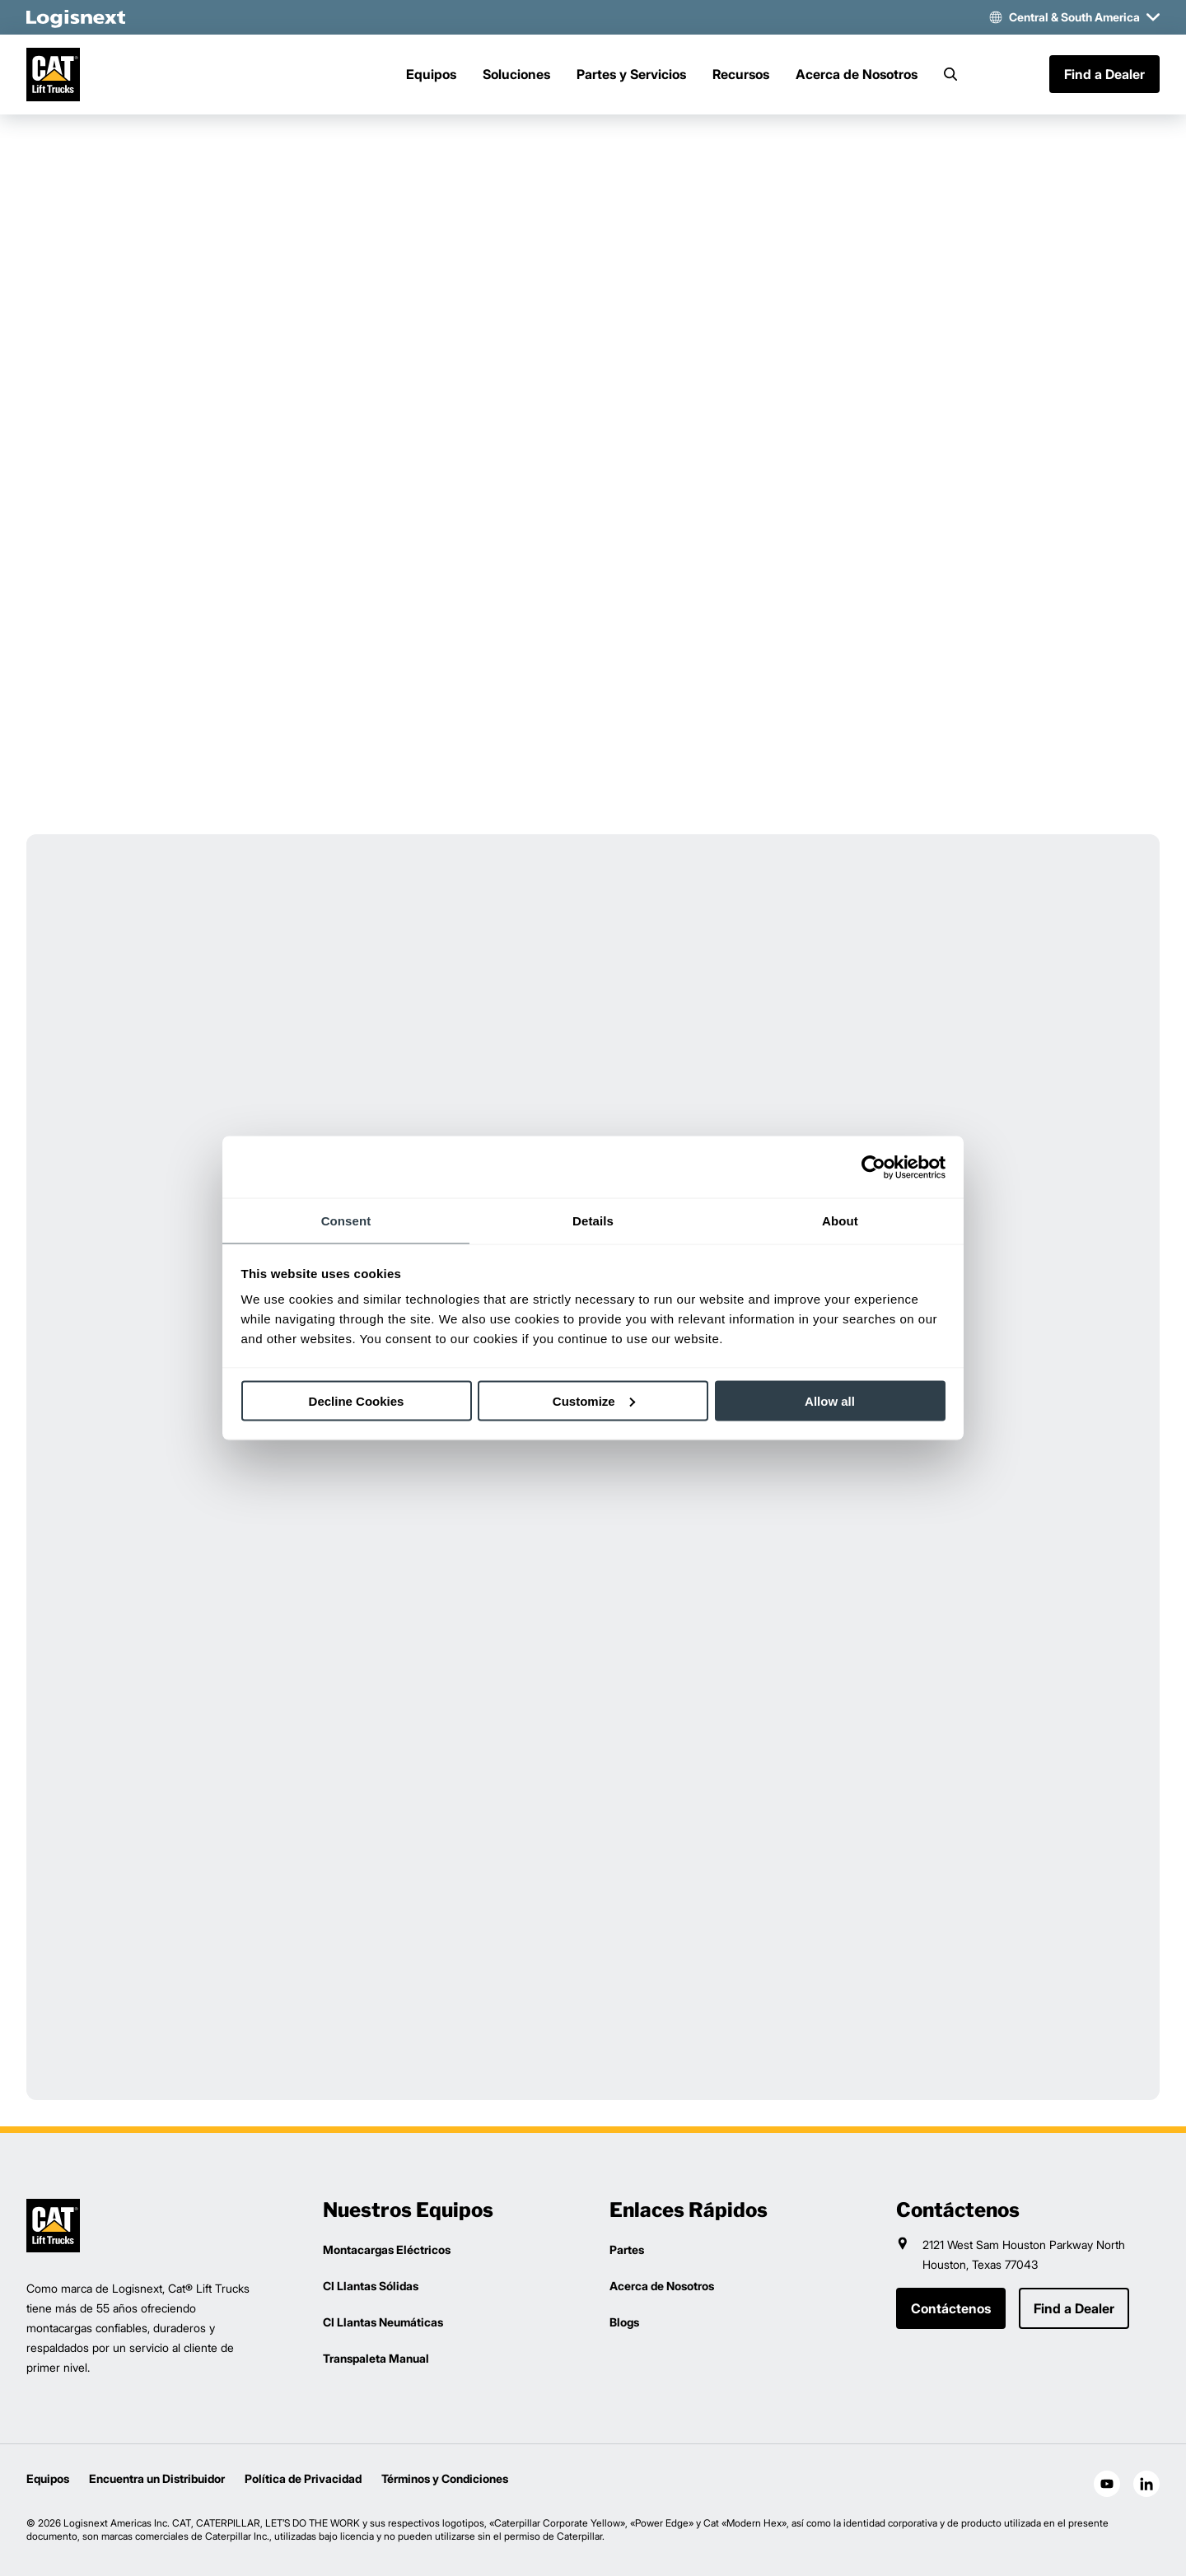 The width and height of the screenshot is (1186, 2576). What do you see at coordinates (53, 74) in the screenshot?
I see `[cat-logo]` at bounding box center [53, 74].